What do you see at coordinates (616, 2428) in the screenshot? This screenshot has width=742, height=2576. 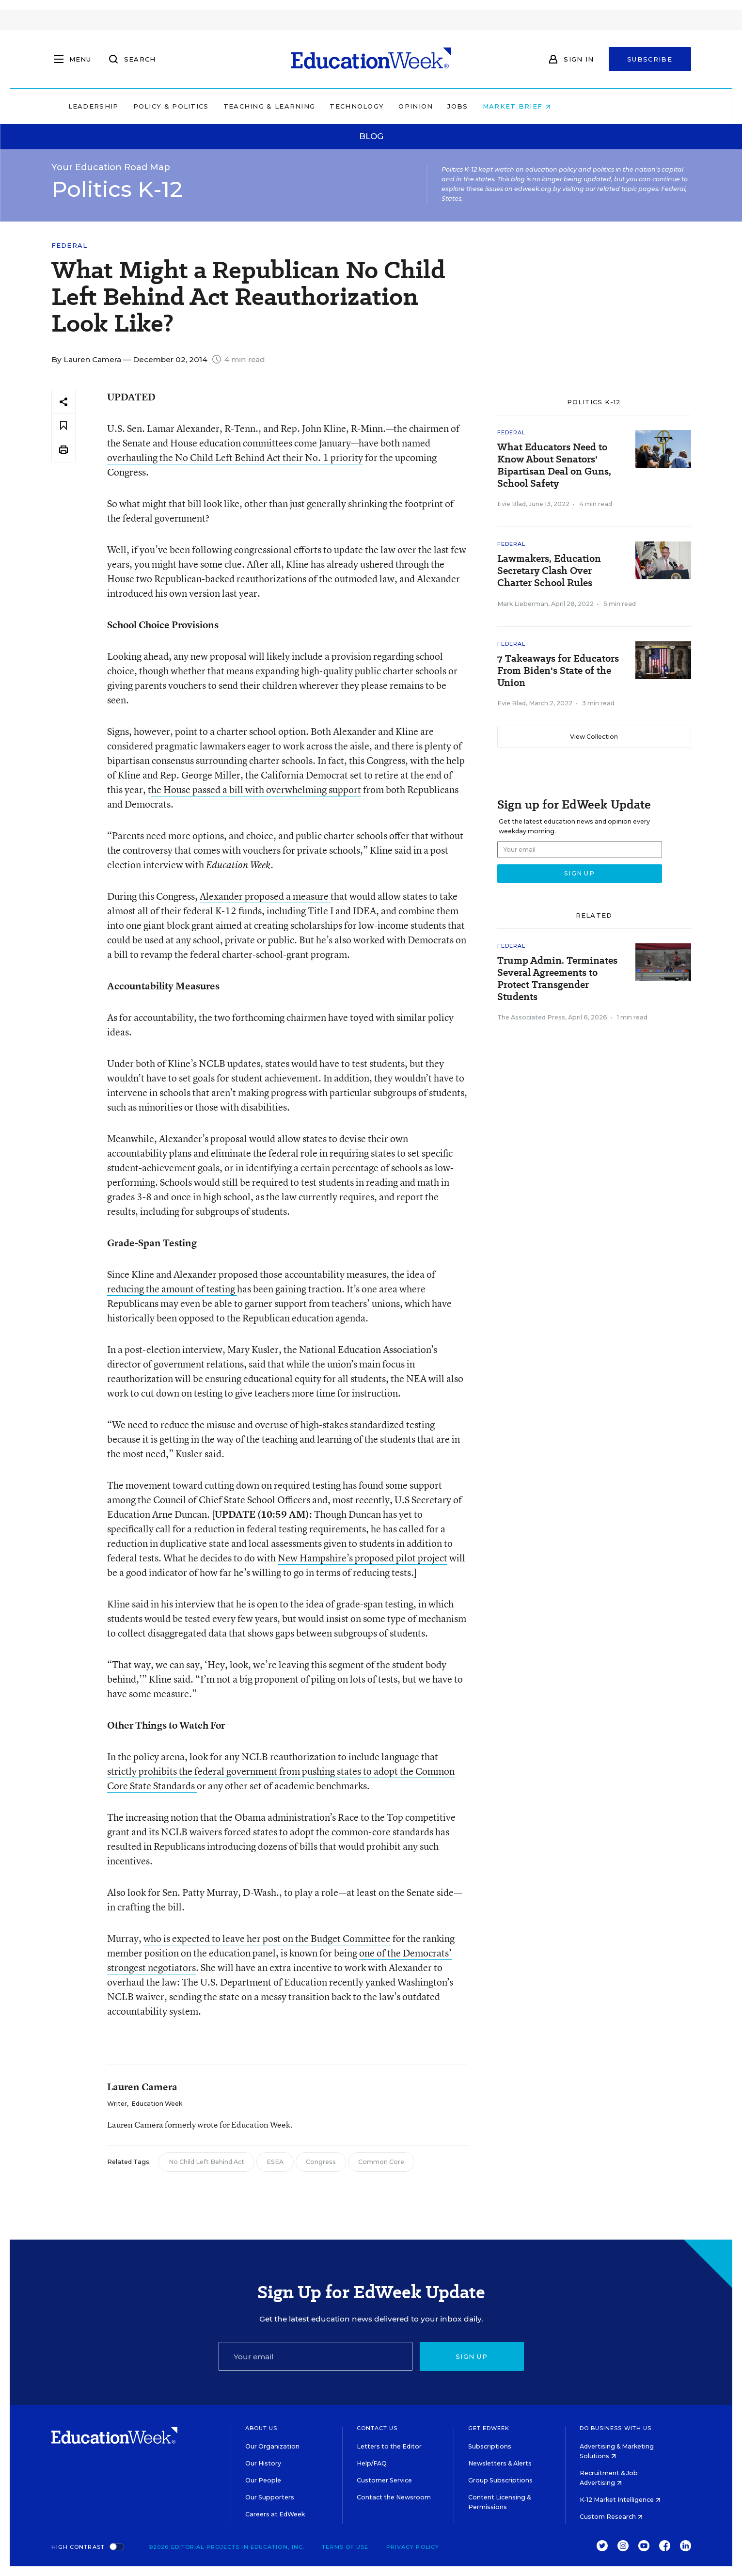 I see `Do Business With Us` at bounding box center [616, 2428].